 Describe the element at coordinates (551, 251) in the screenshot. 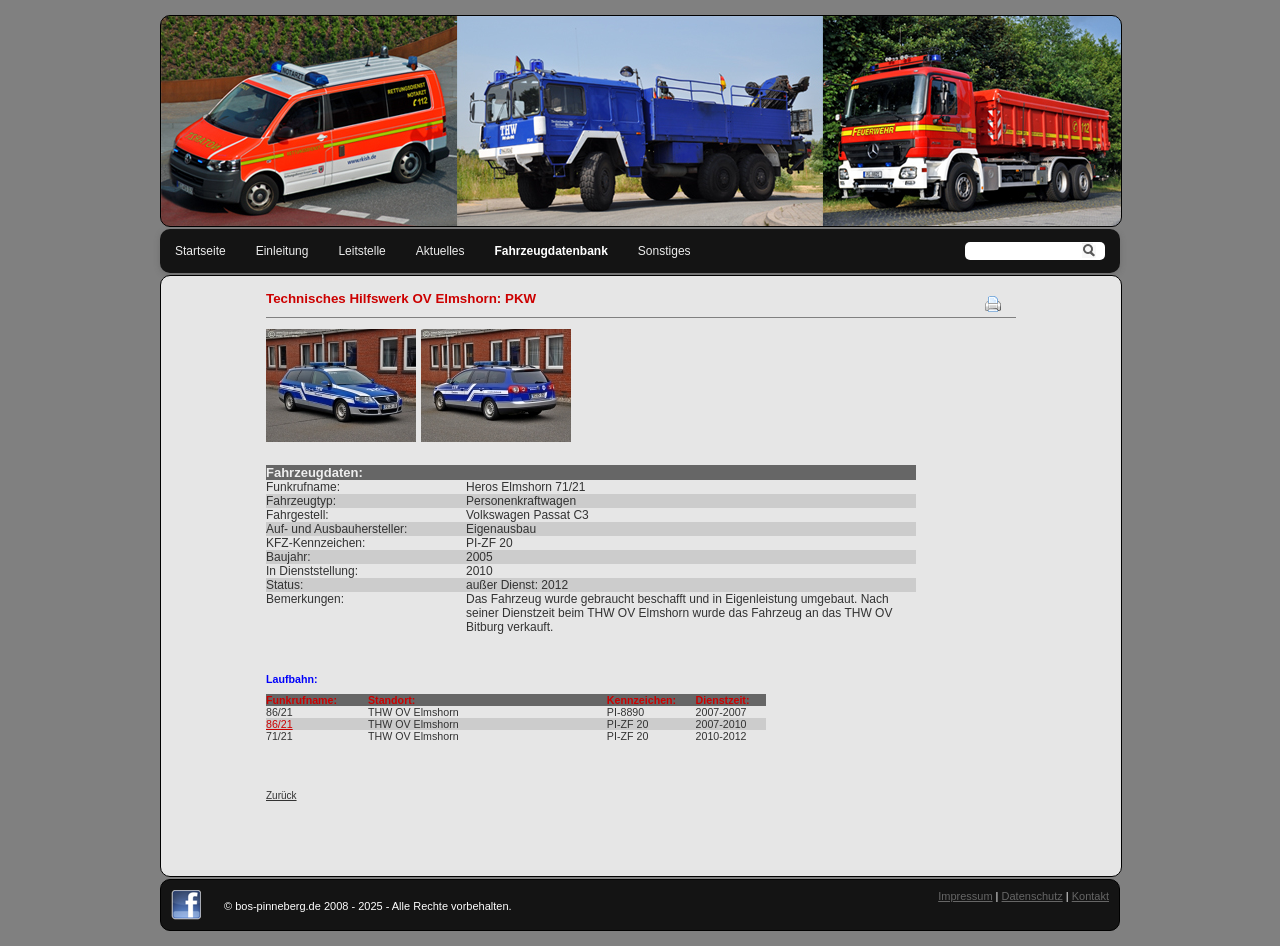

I see `Fahrzeugdatenbank` at that location.